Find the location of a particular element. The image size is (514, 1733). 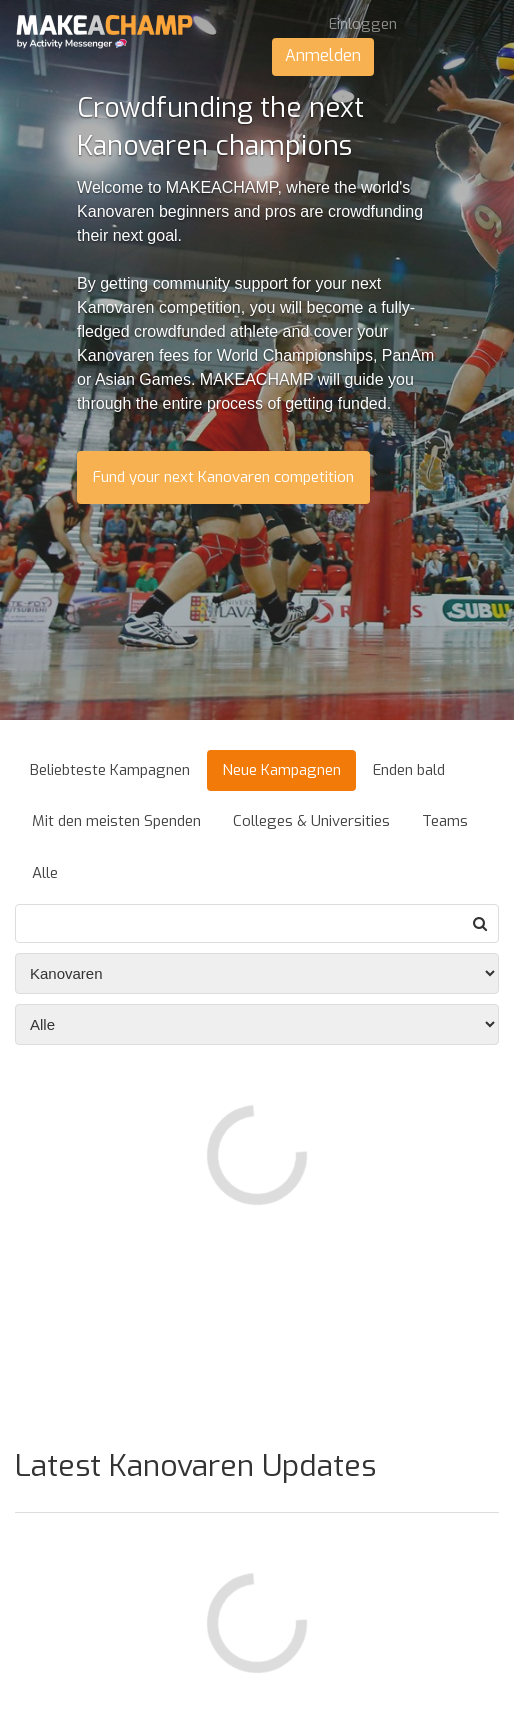

Enden bald is located at coordinates (409, 770).